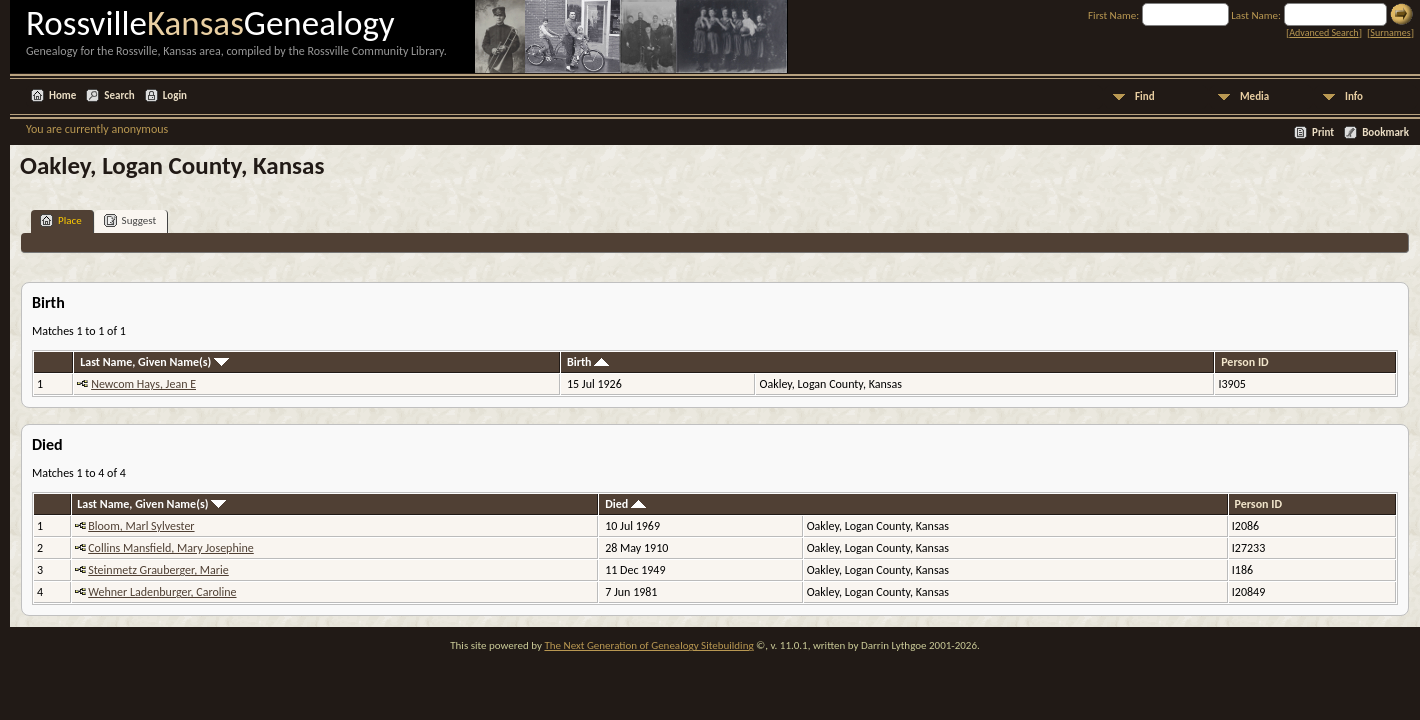  What do you see at coordinates (143, 384) in the screenshot?
I see `Newcom Hays, Jean E` at bounding box center [143, 384].